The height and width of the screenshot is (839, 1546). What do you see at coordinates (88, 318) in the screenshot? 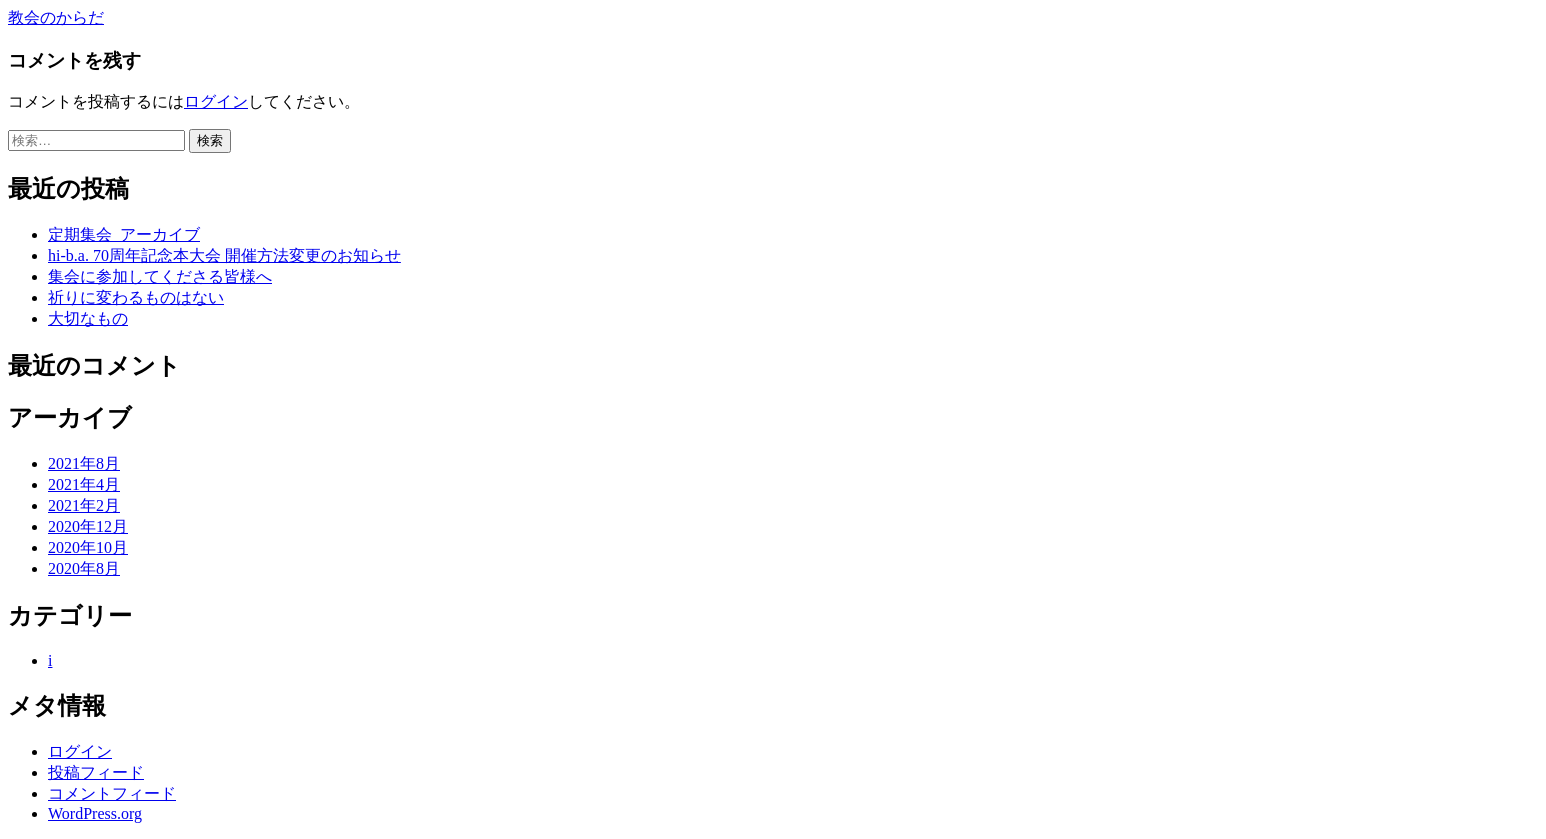
I see `大切なもの` at bounding box center [88, 318].